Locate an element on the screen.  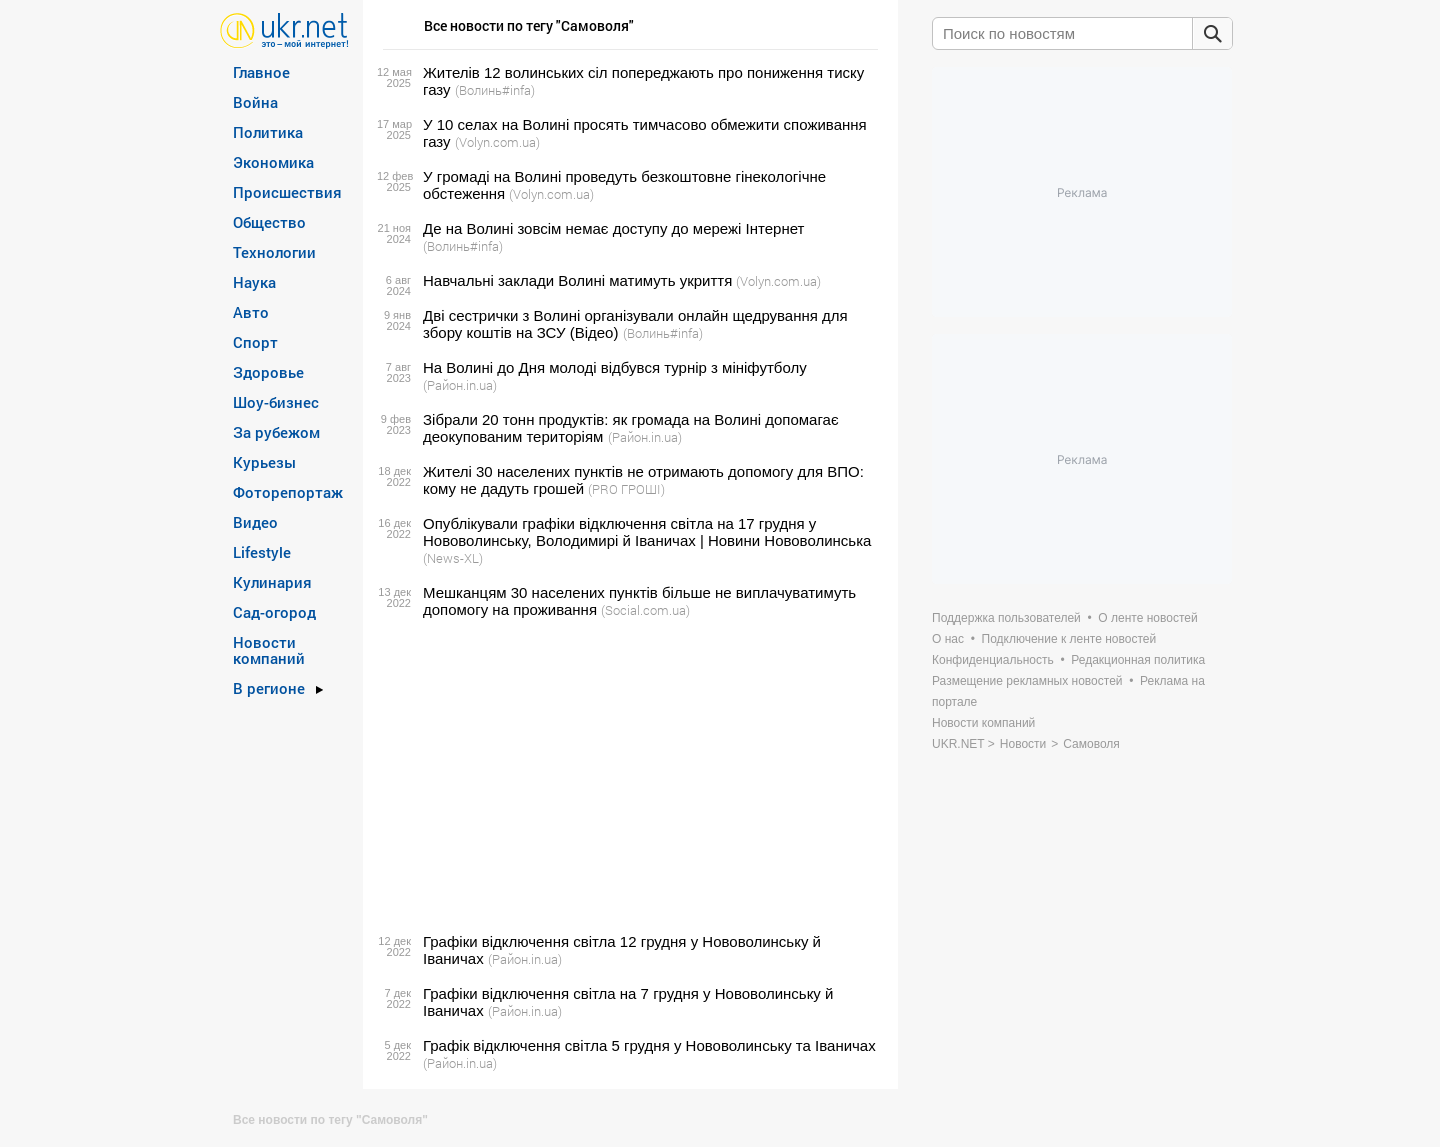
За рубежом is located at coordinates (276, 432).